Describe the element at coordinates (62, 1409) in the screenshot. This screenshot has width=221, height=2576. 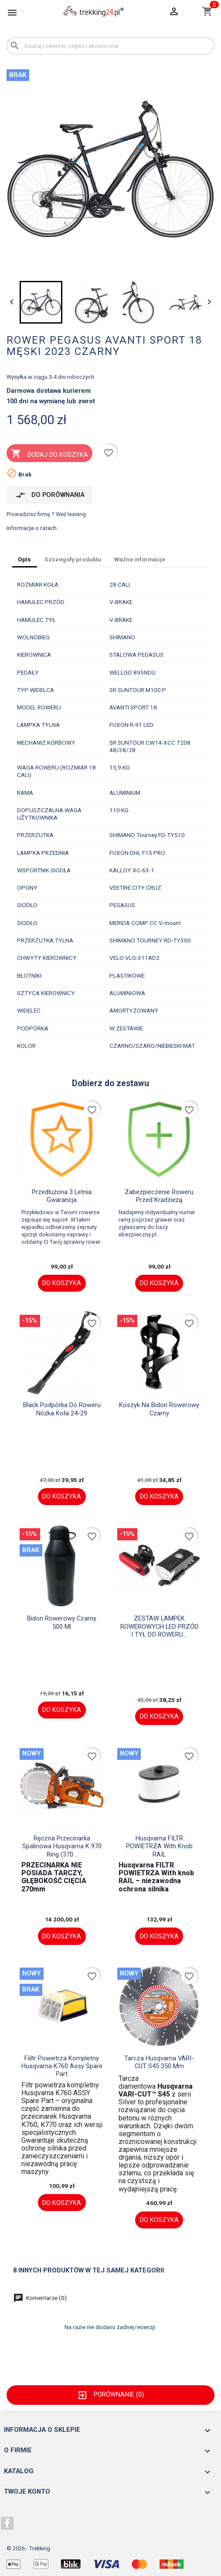
I see `black Podpórka do roweru nóżka koła 24-29` at that location.